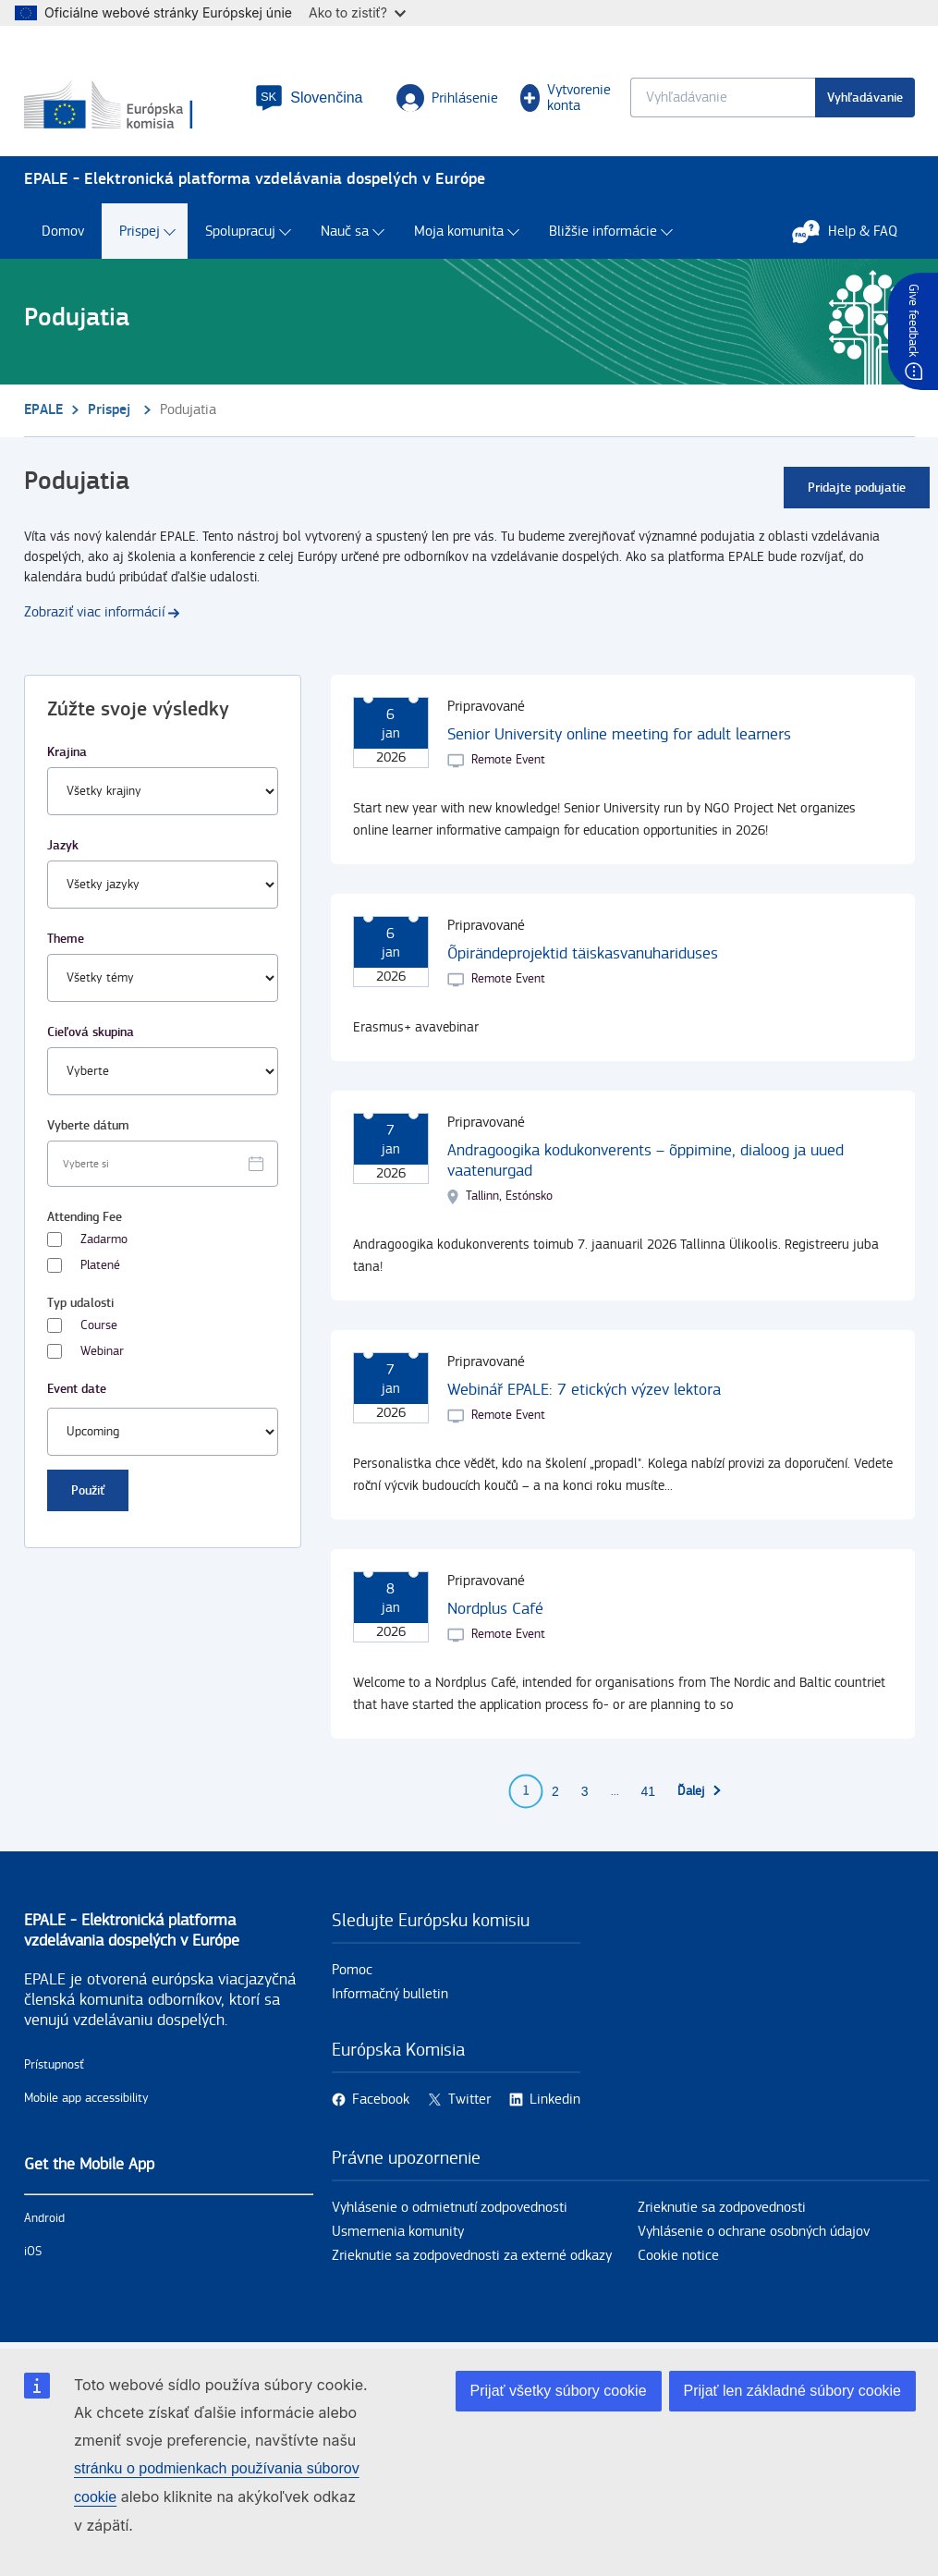  What do you see at coordinates (857, 487) in the screenshot?
I see `Pridajte podujatie` at bounding box center [857, 487].